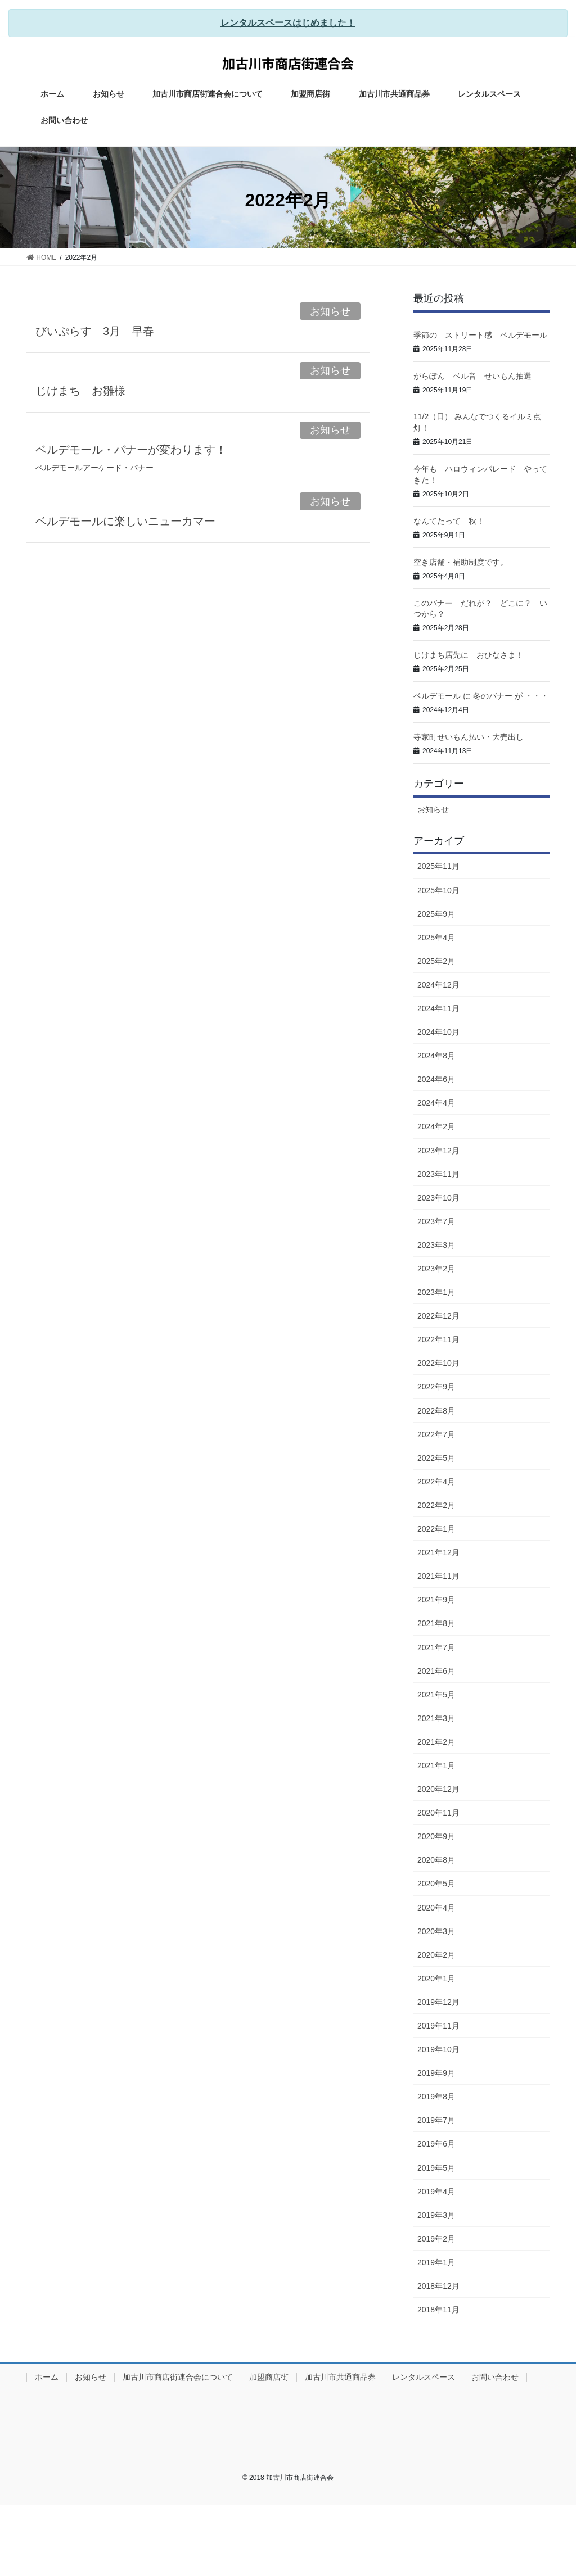  What do you see at coordinates (436, 1647) in the screenshot?
I see `2021年7月` at bounding box center [436, 1647].